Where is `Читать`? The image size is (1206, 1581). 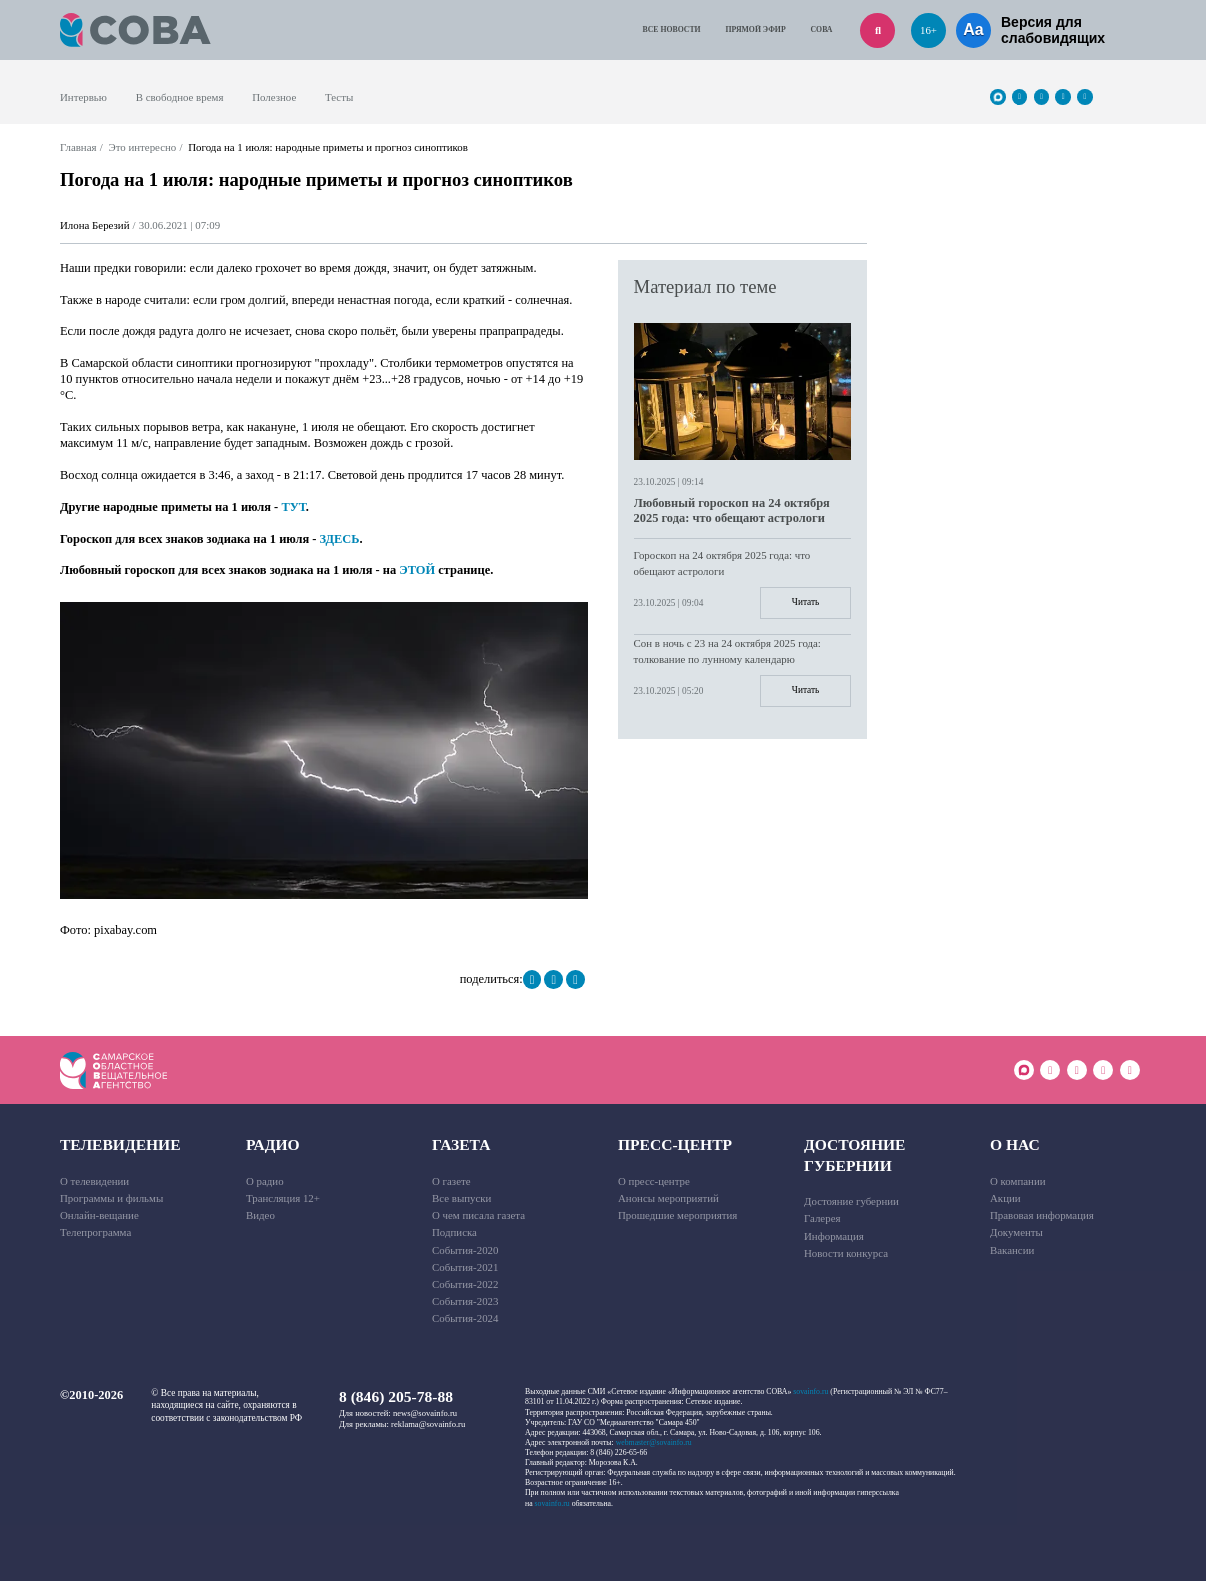 Читать is located at coordinates (805, 602).